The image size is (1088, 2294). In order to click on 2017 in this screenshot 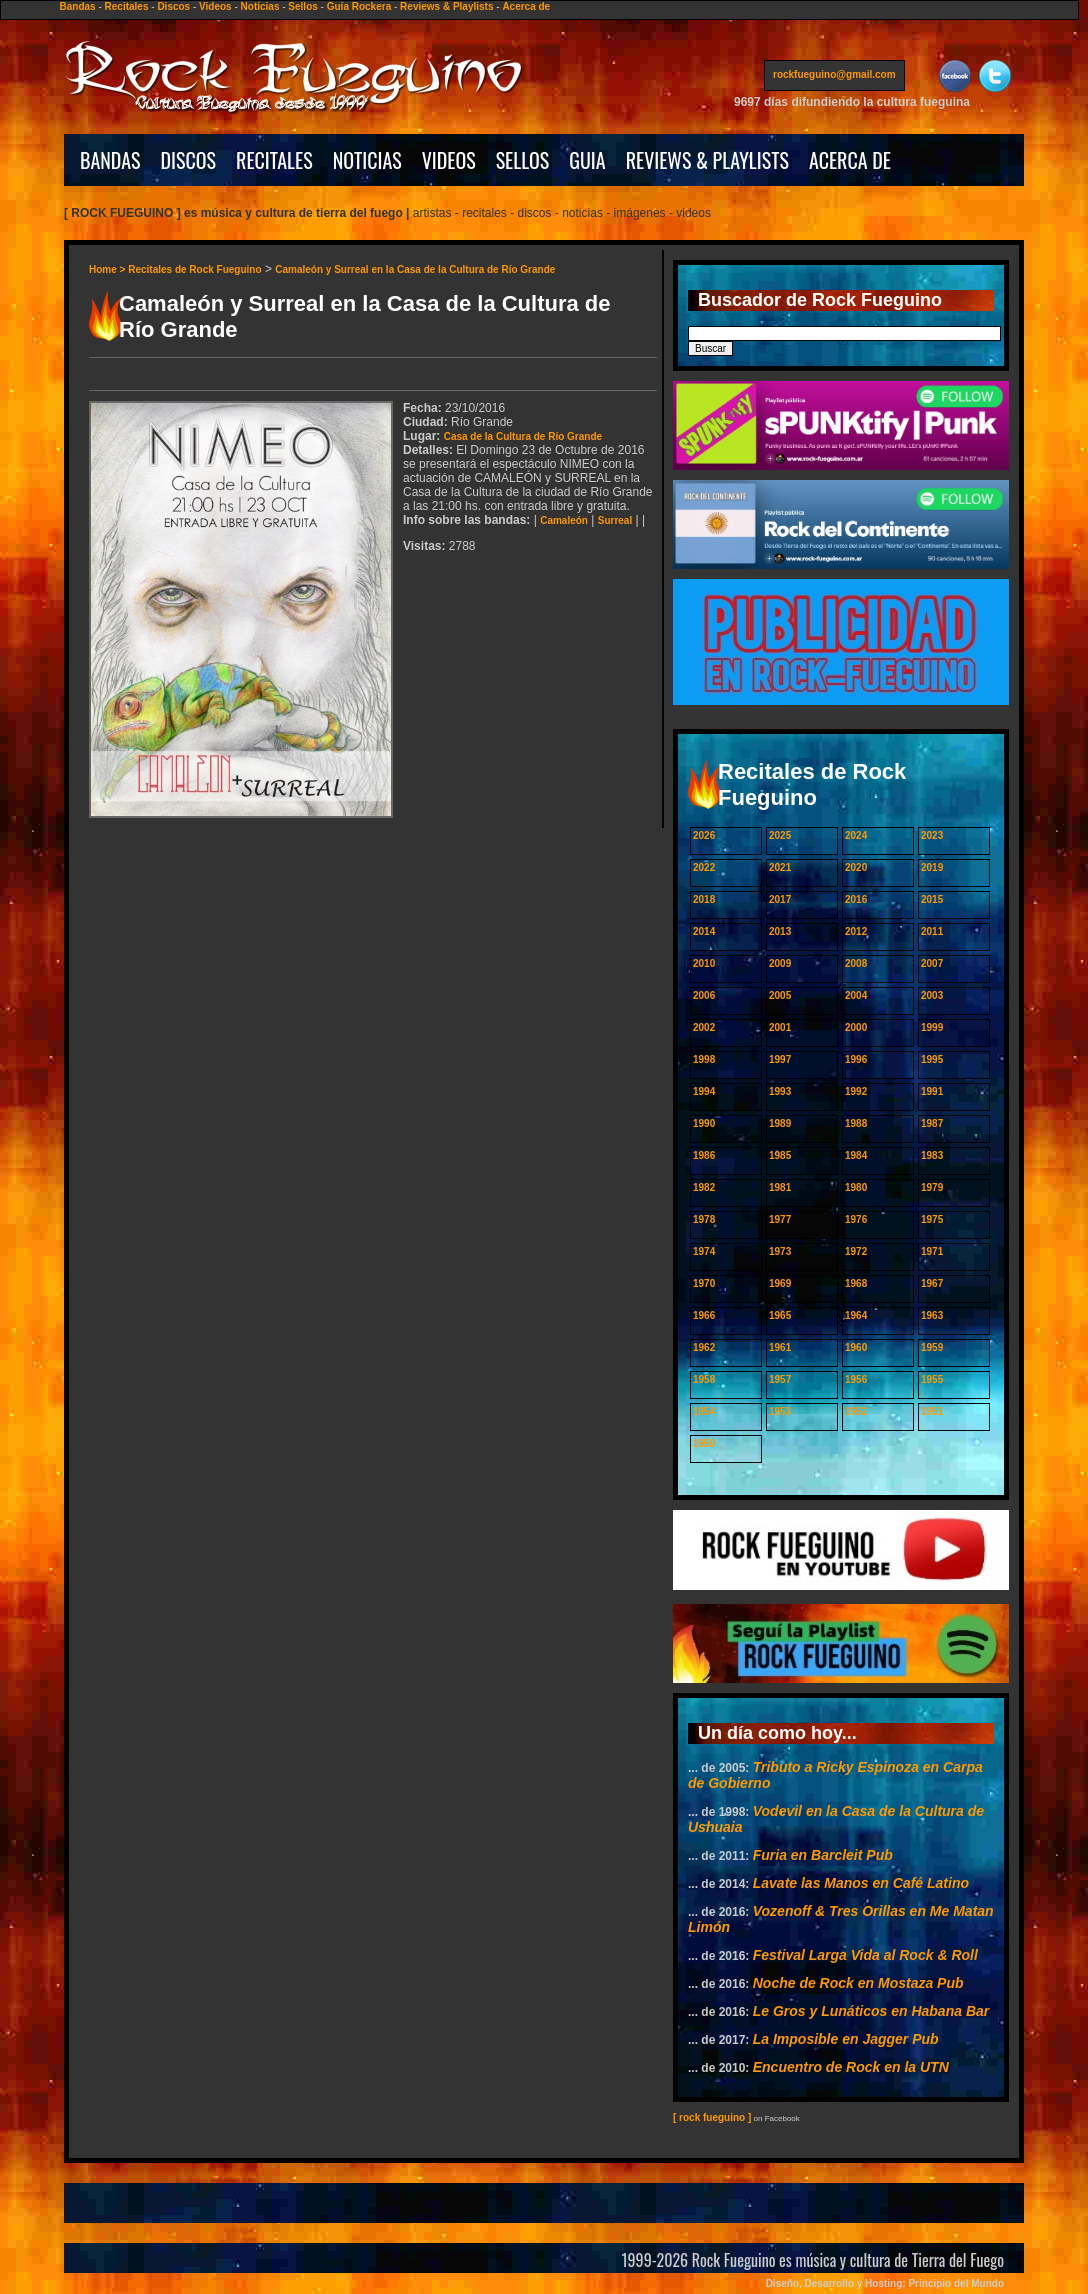, I will do `click(780, 899)`.